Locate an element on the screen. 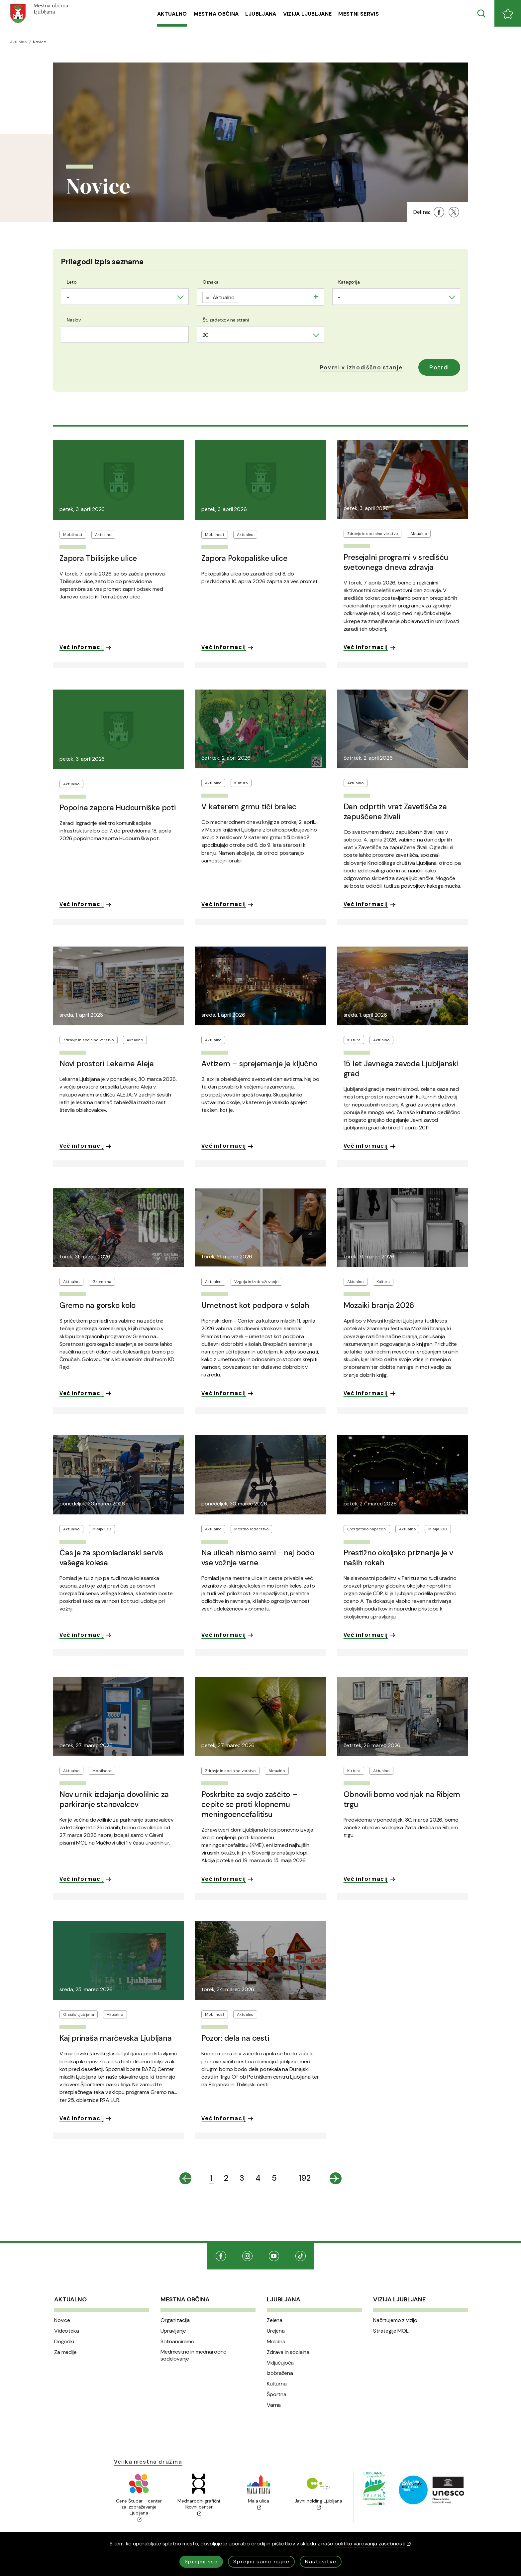  Mobilna is located at coordinates (276, 2341).